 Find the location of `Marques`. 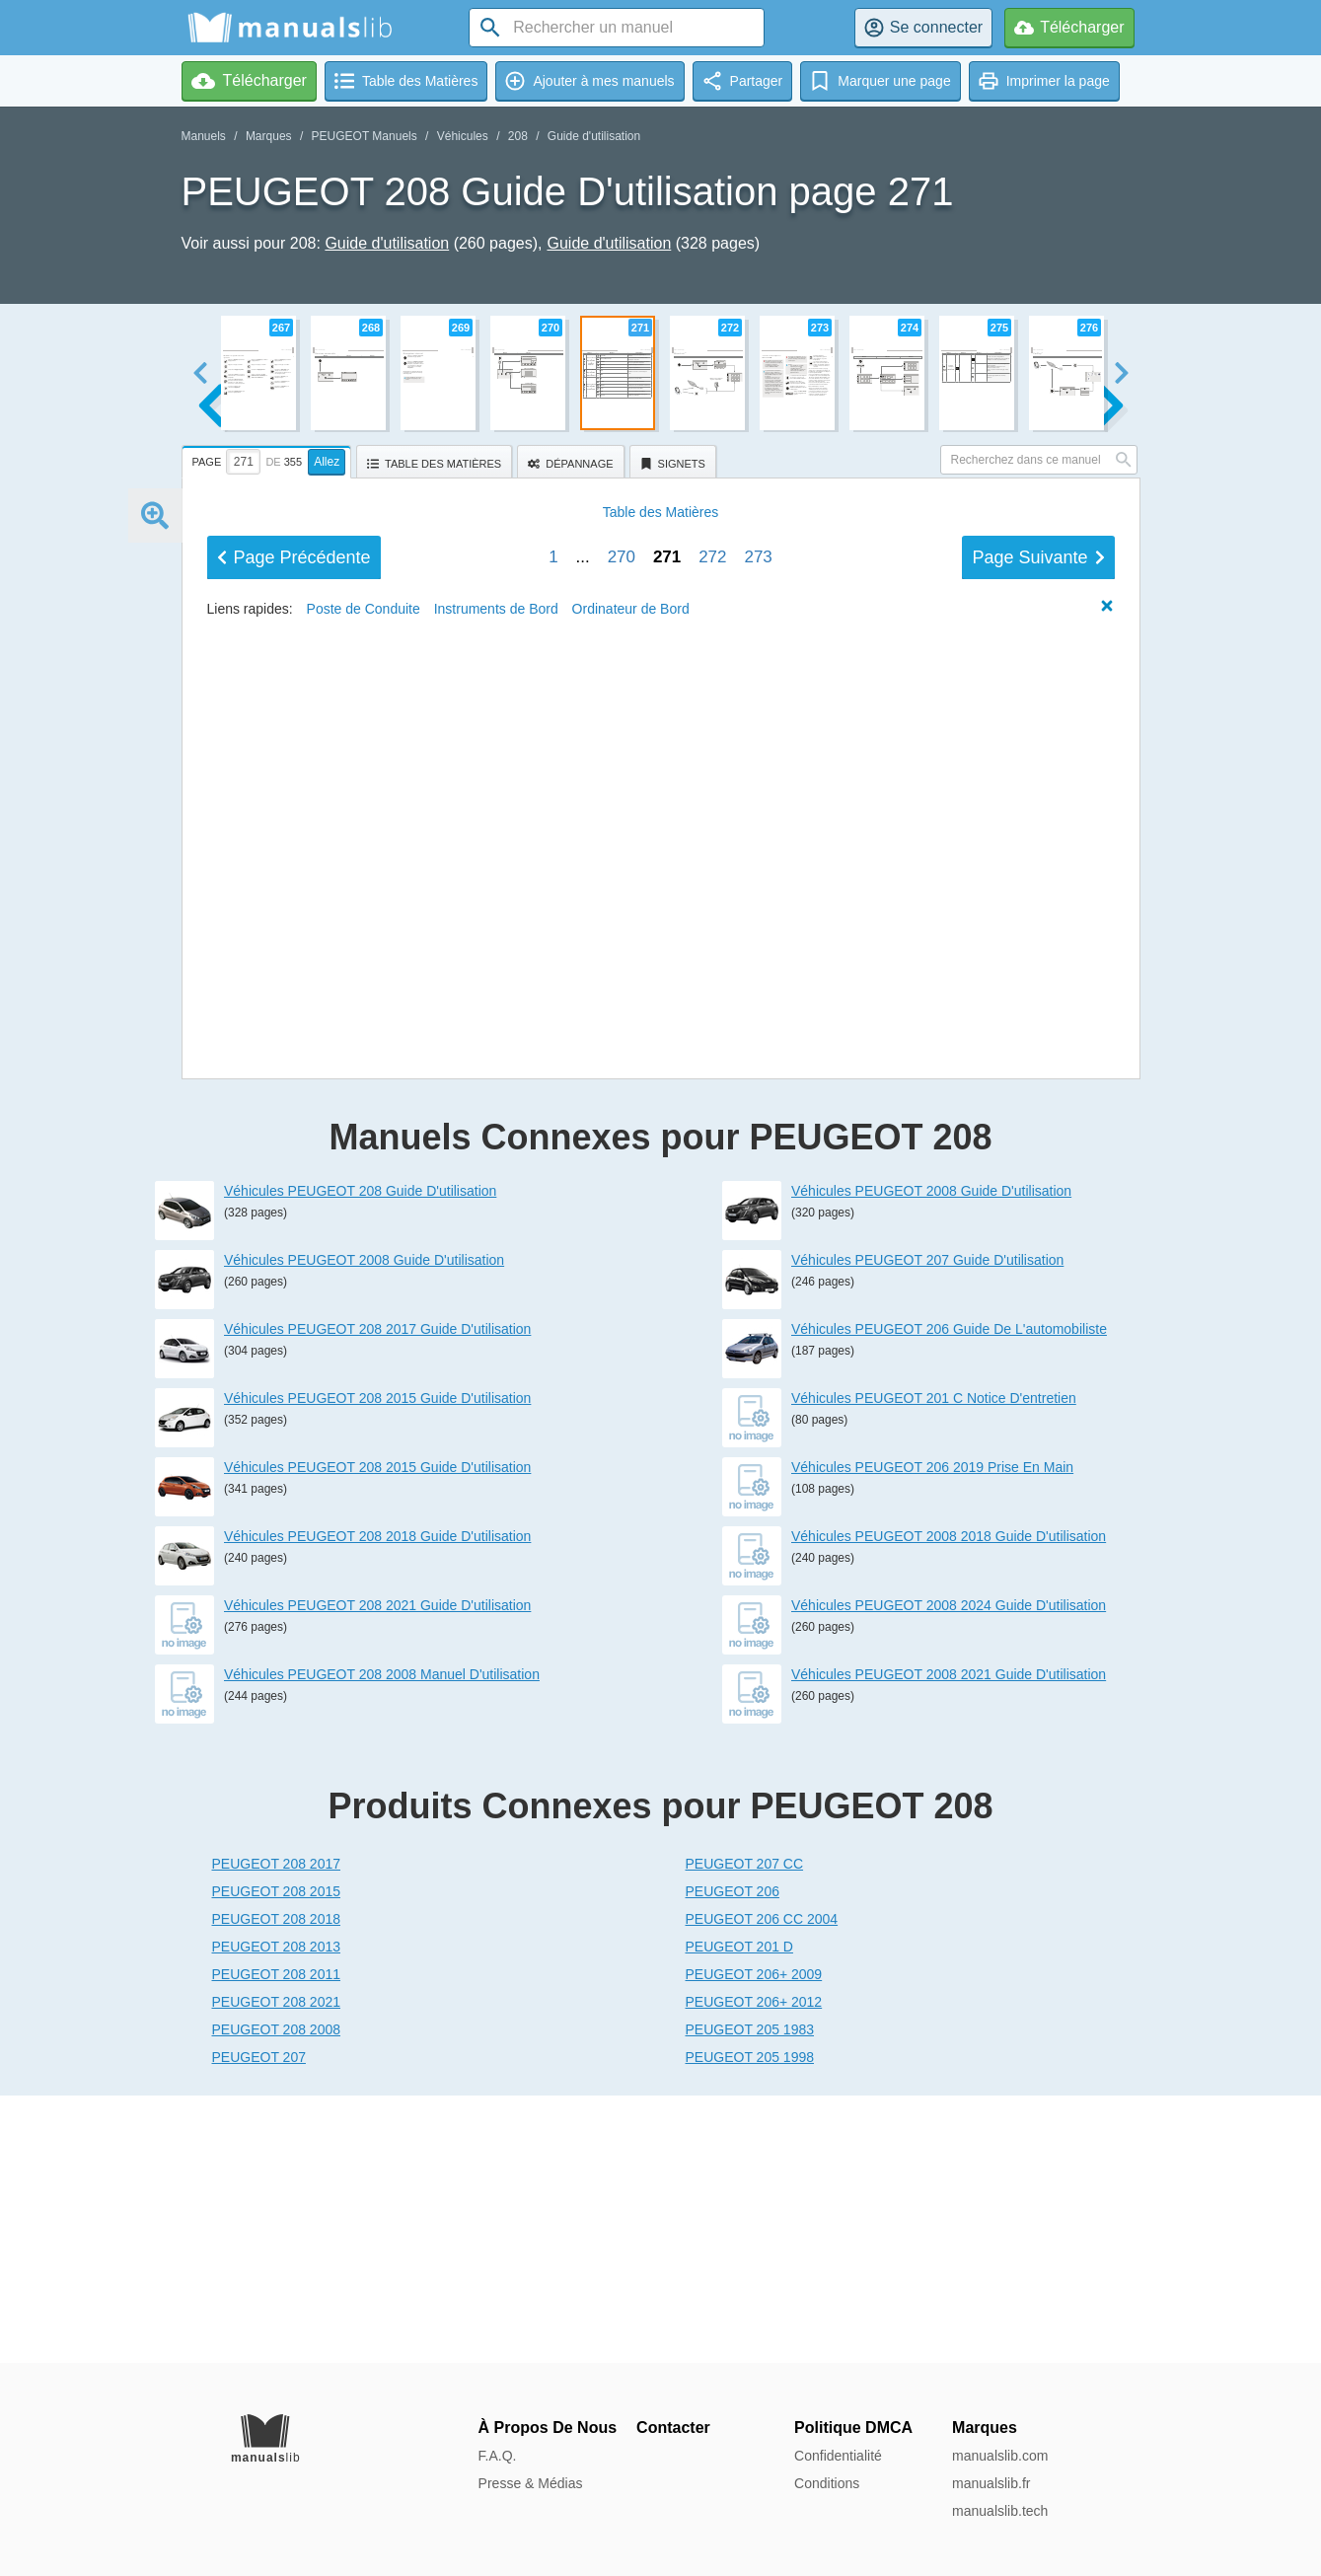

Marques is located at coordinates (269, 136).